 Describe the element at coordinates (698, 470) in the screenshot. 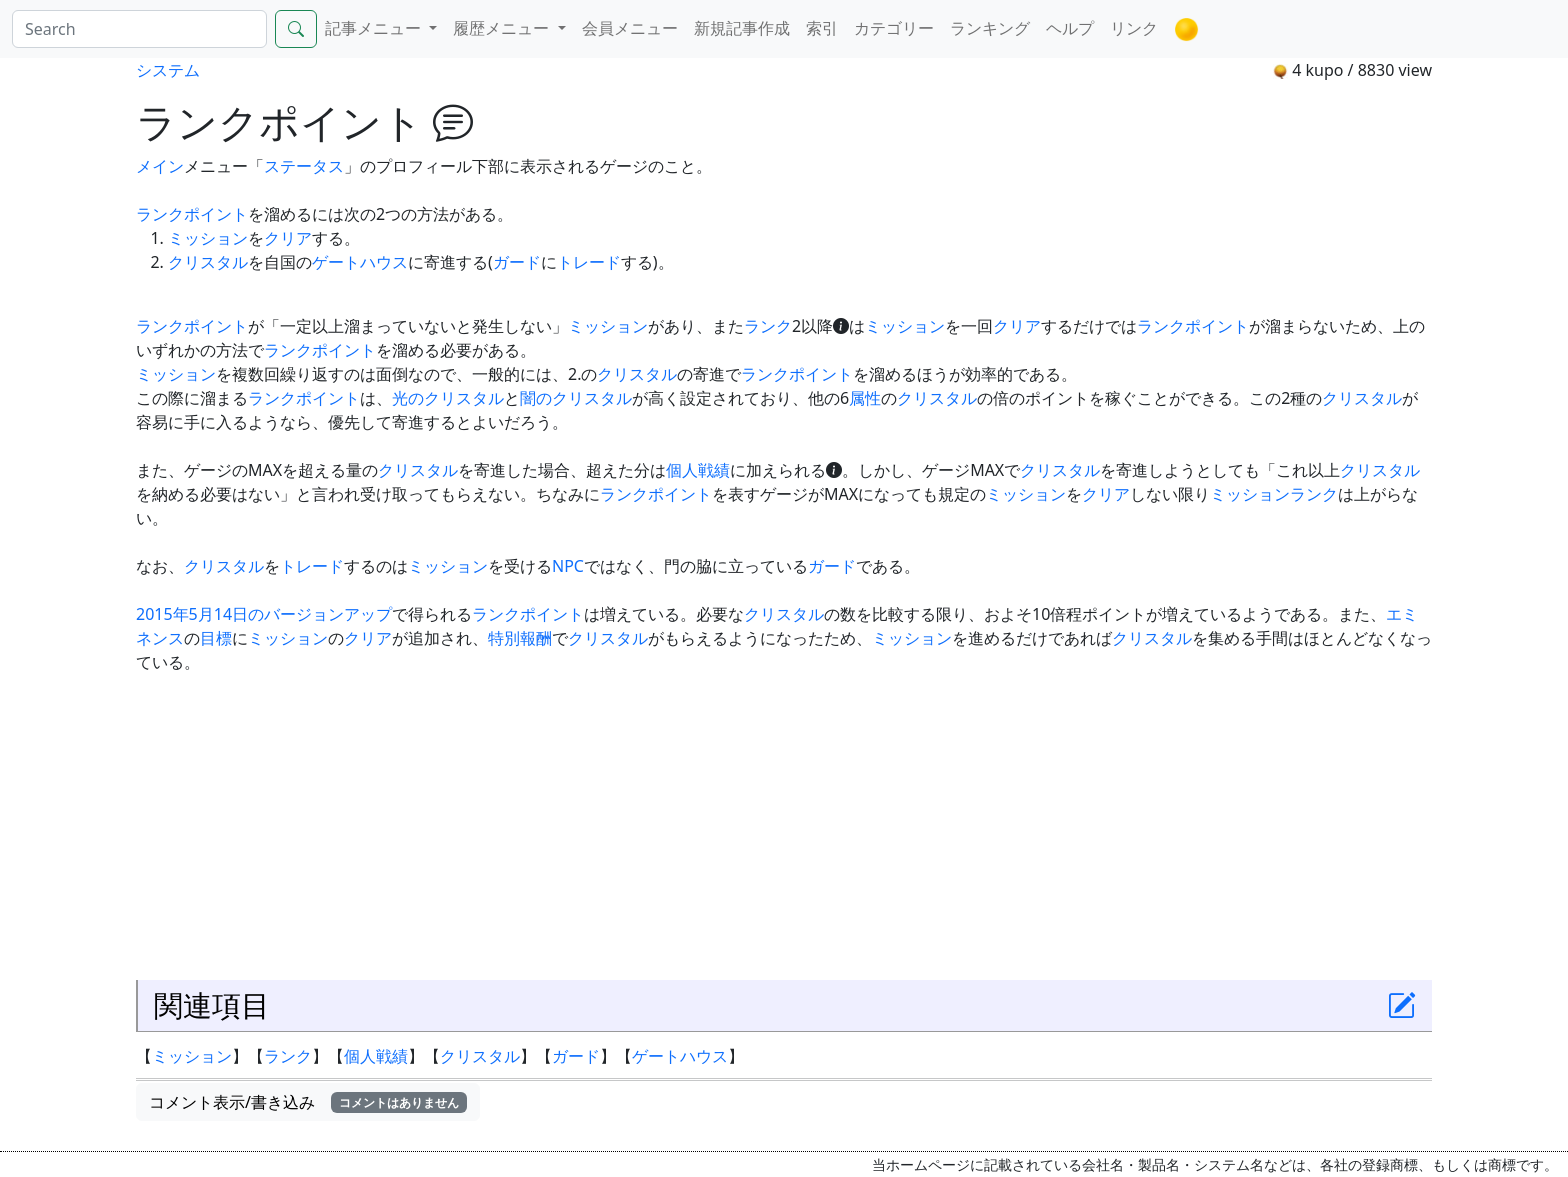

I see `個人戦績` at that location.